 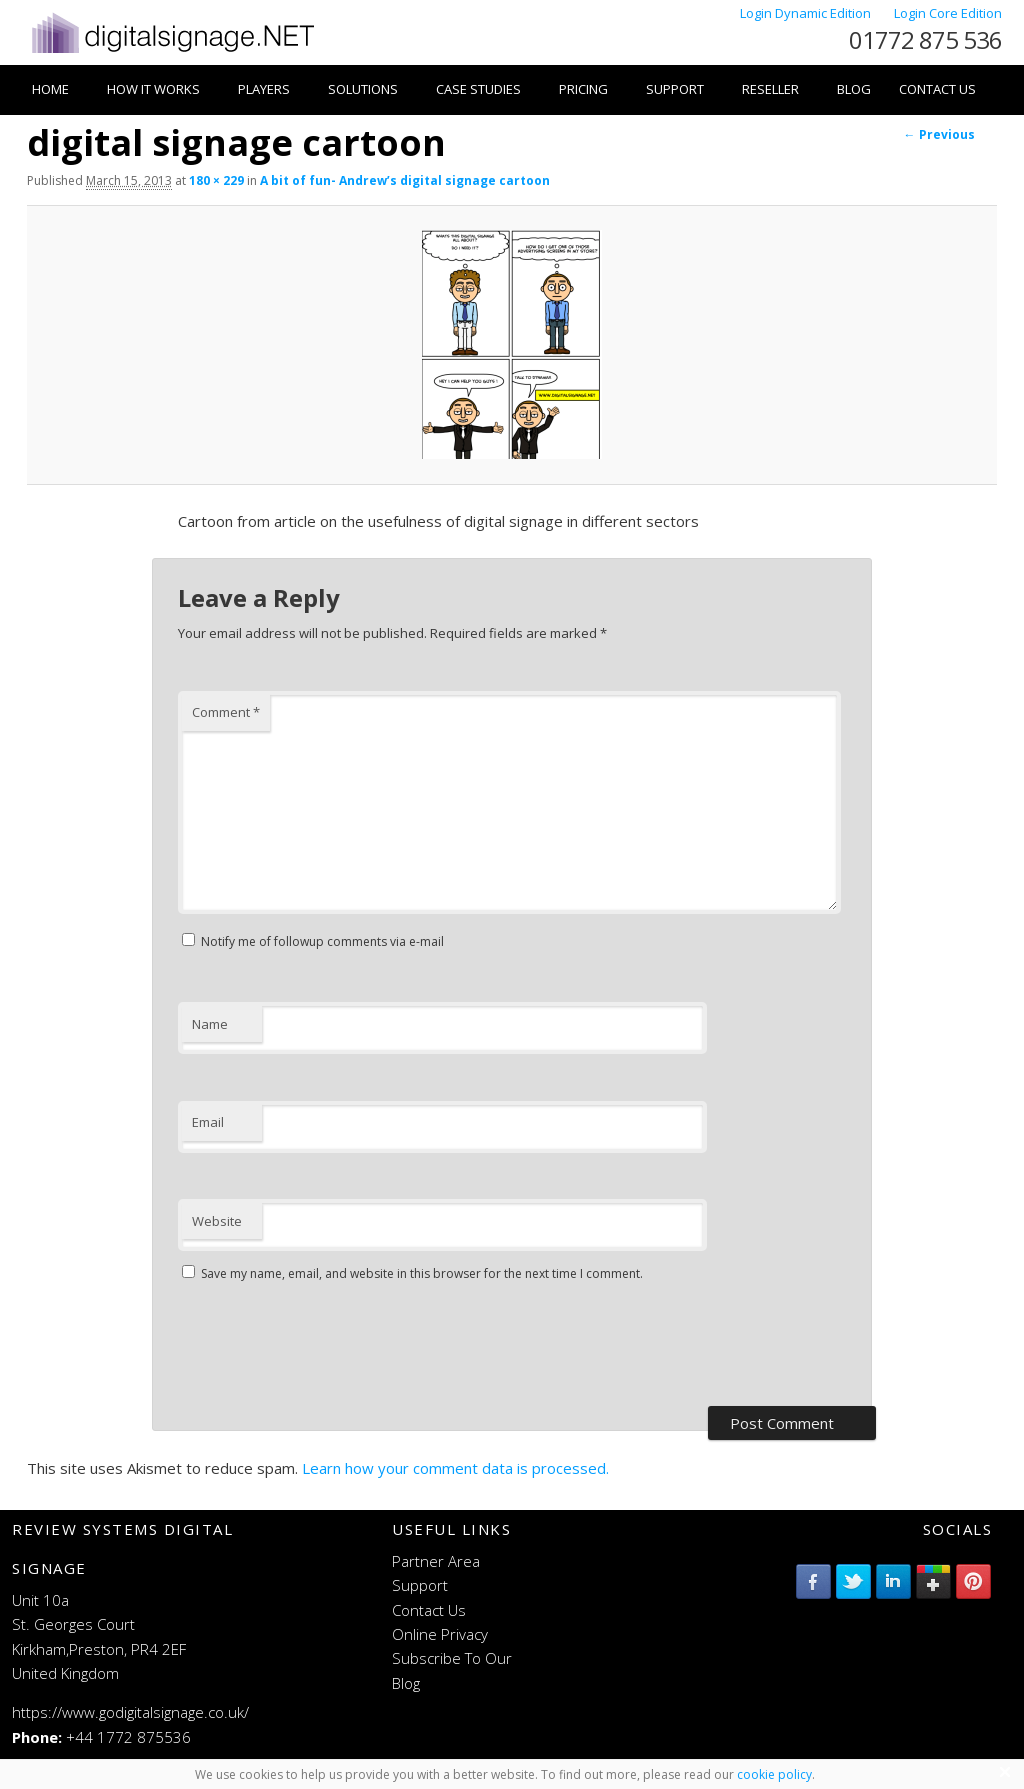 I want to click on cookie policy, so click(x=774, y=1774).